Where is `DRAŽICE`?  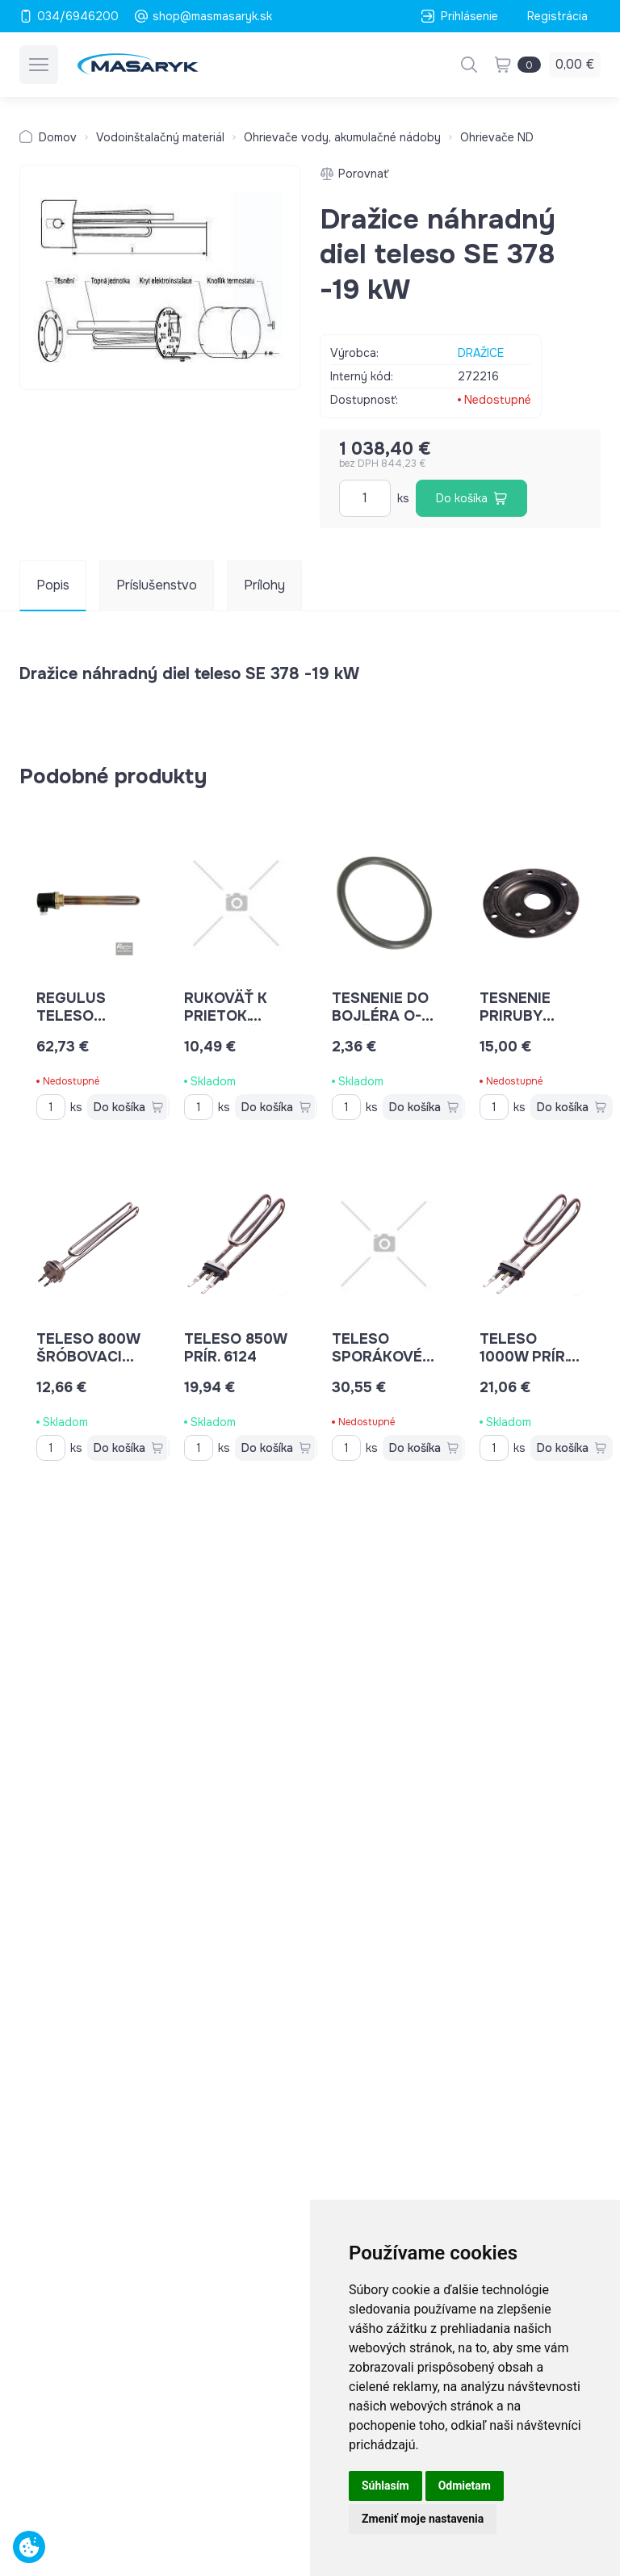
DRAŽICE is located at coordinates (481, 353).